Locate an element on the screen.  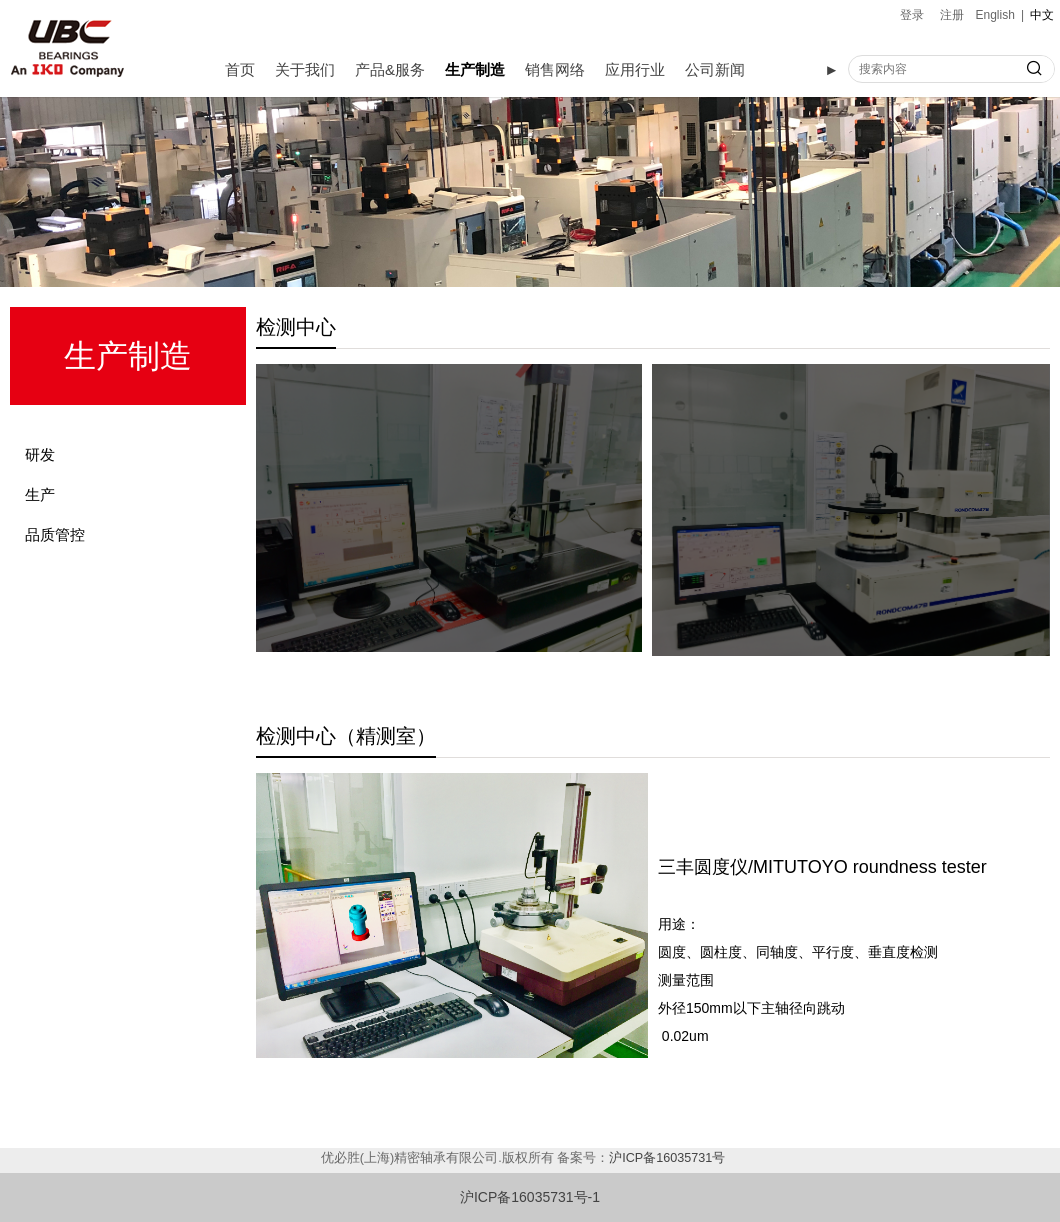
关于我们 is located at coordinates (305, 69).